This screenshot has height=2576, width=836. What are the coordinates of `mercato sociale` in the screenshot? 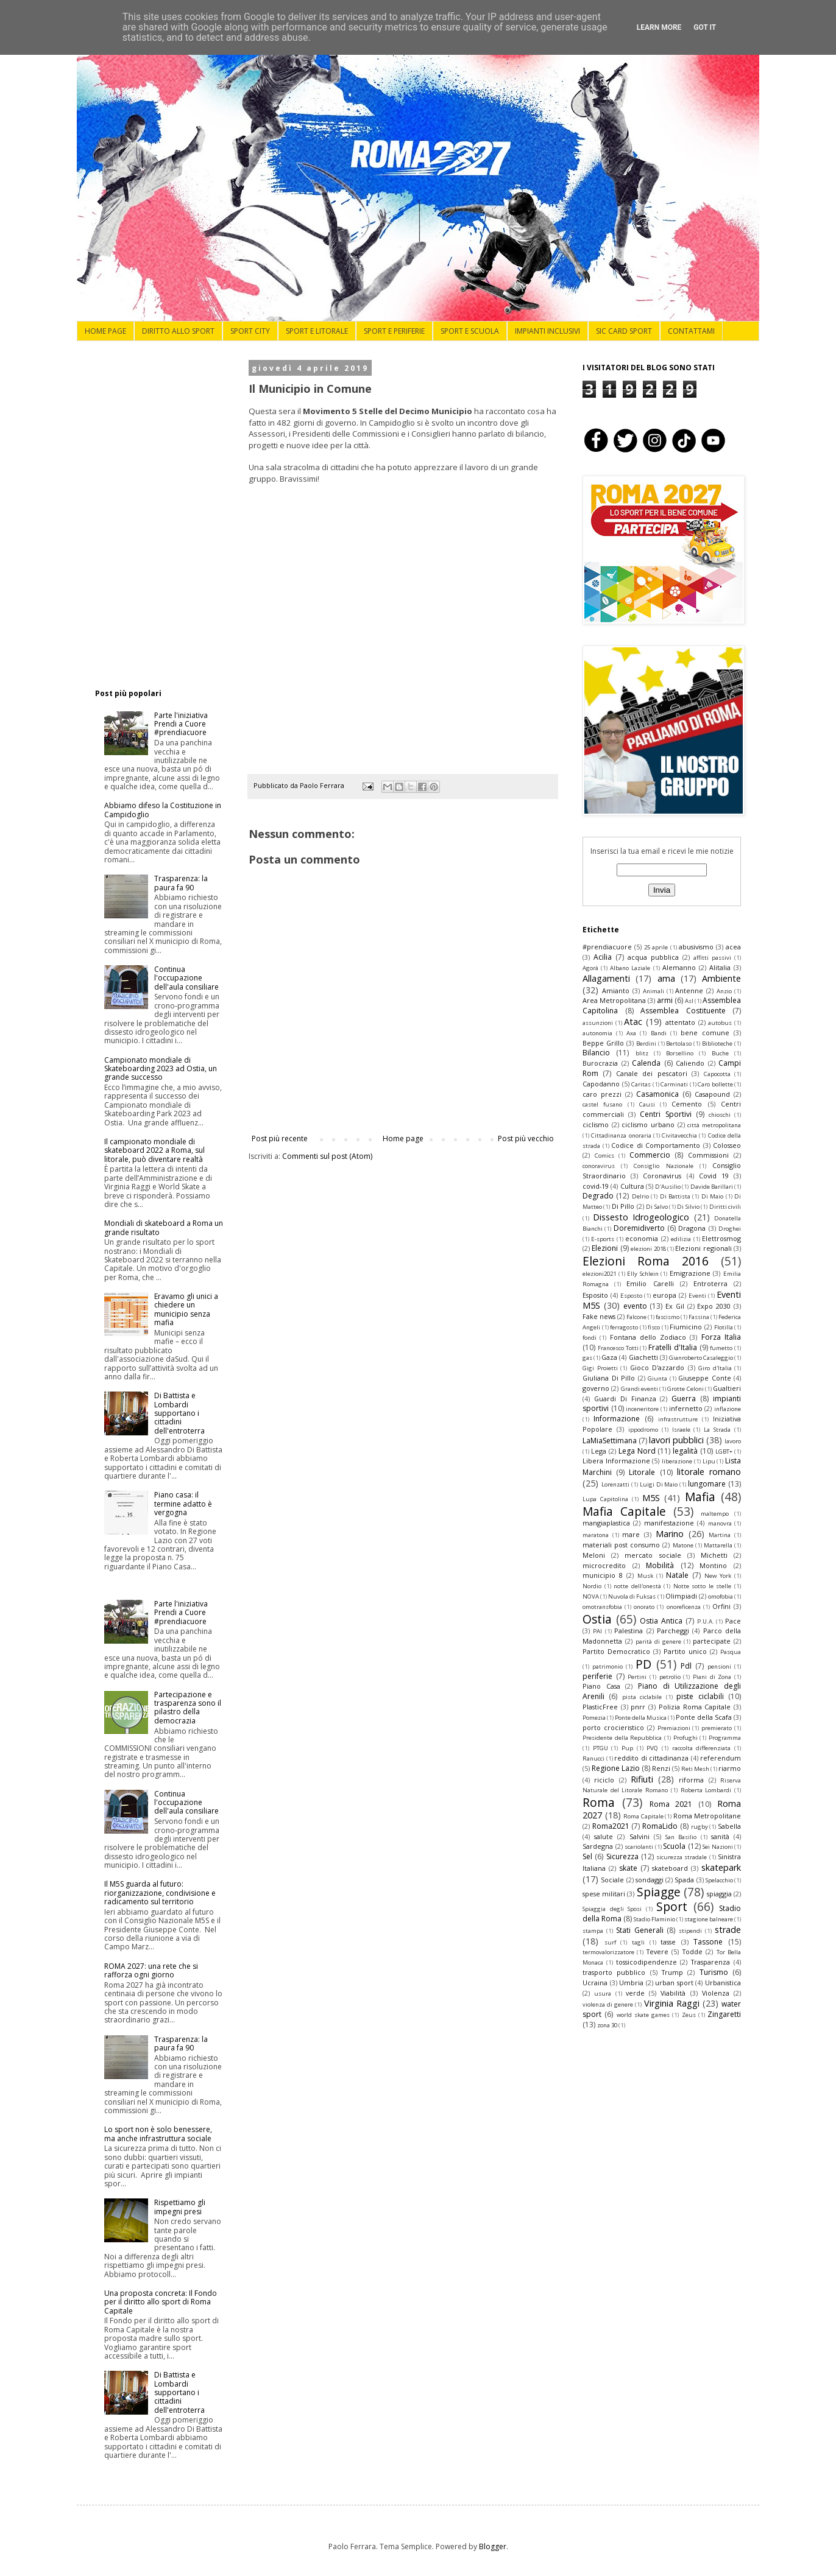 It's located at (653, 1555).